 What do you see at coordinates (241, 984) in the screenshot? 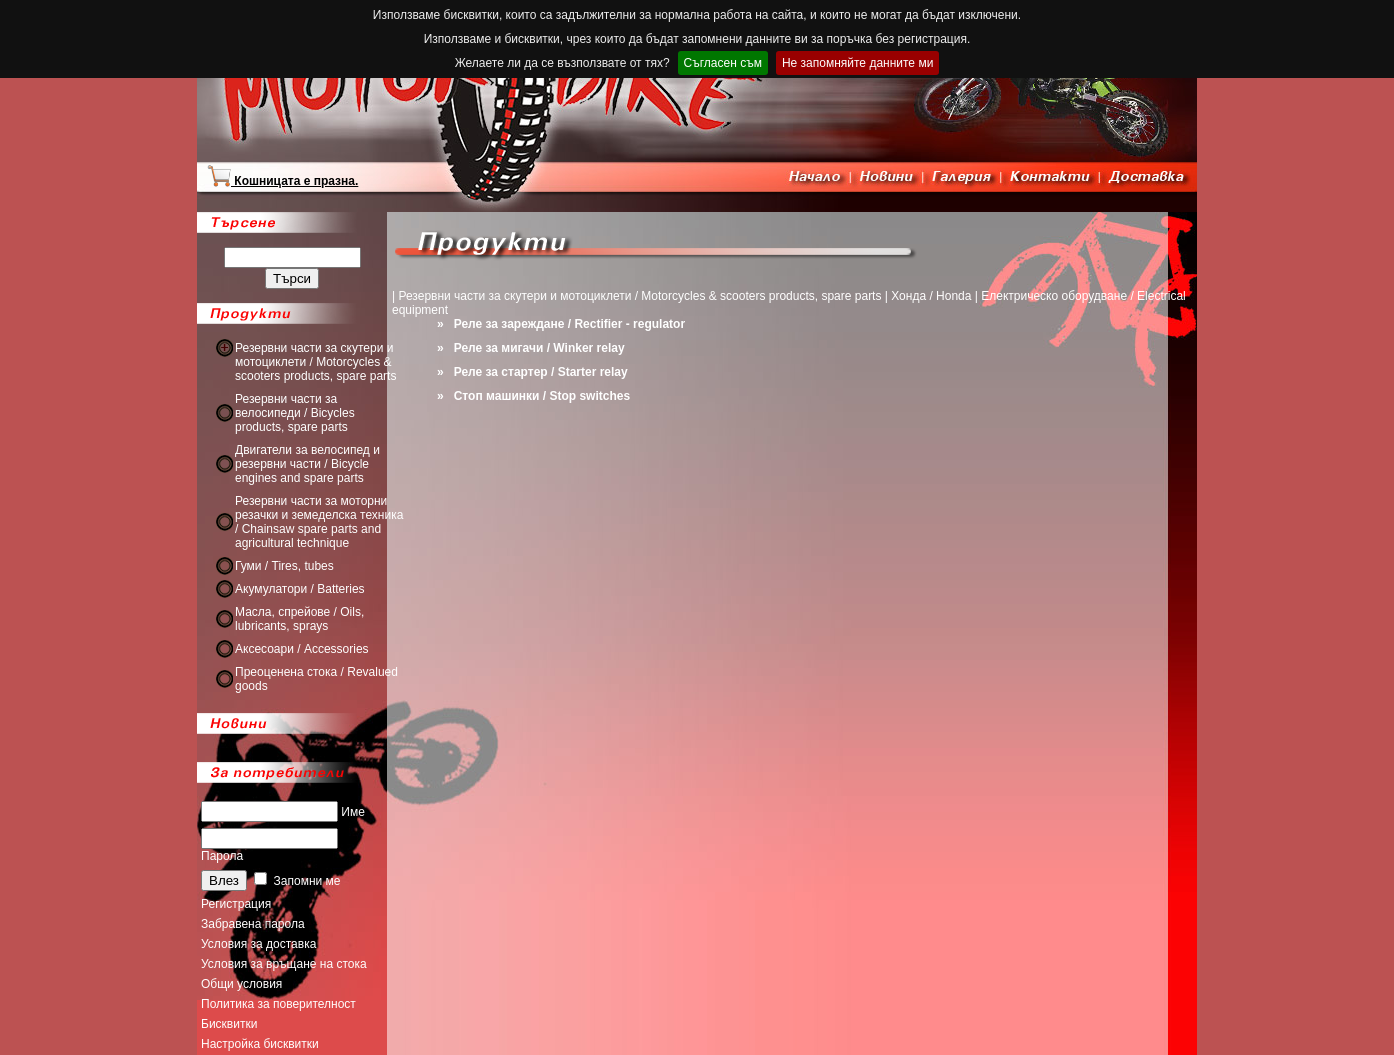
I see `Общи условия` at bounding box center [241, 984].